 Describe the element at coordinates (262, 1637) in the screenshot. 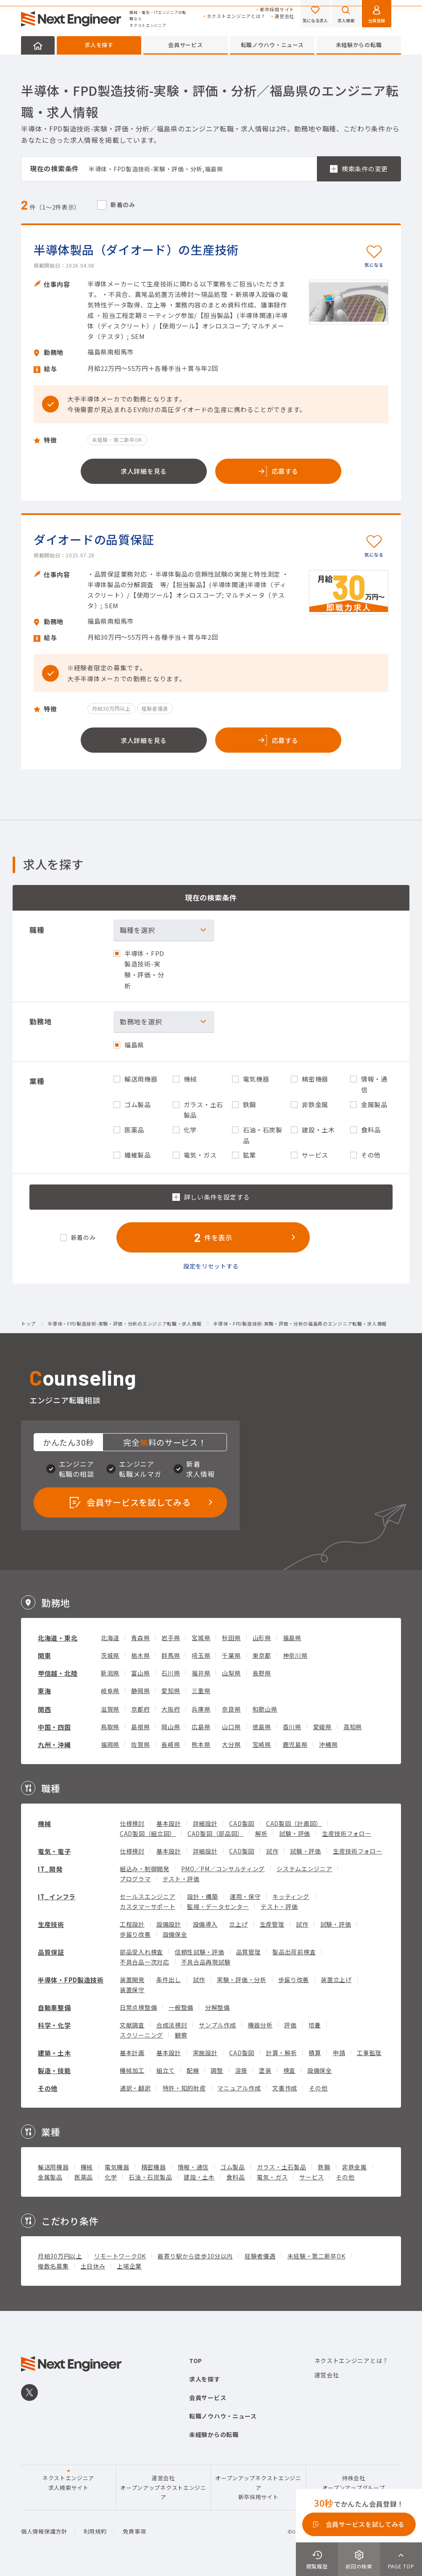

I see `山形県` at that location.